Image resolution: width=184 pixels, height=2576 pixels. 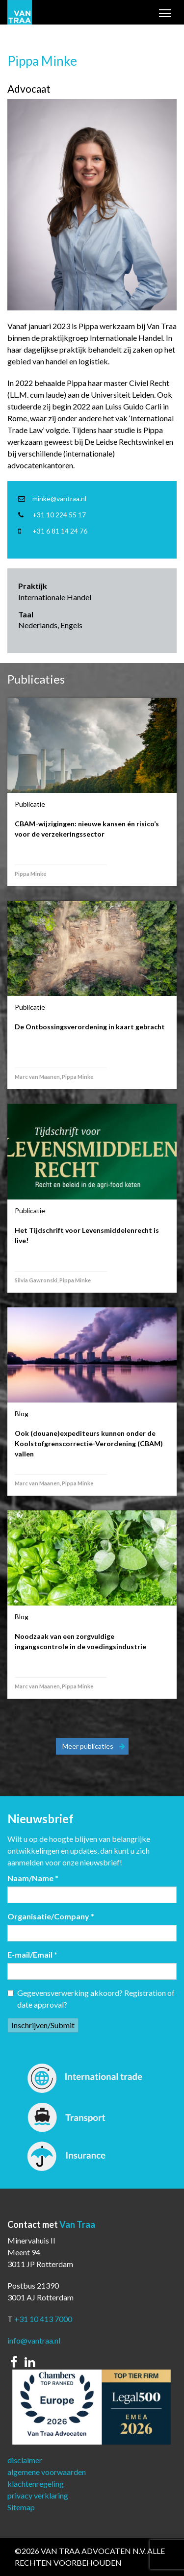 What do you see at coordinates (43, 2318) in the screenshot?
I see `+31 10 413 7000` at bounding box center [43, 2318].